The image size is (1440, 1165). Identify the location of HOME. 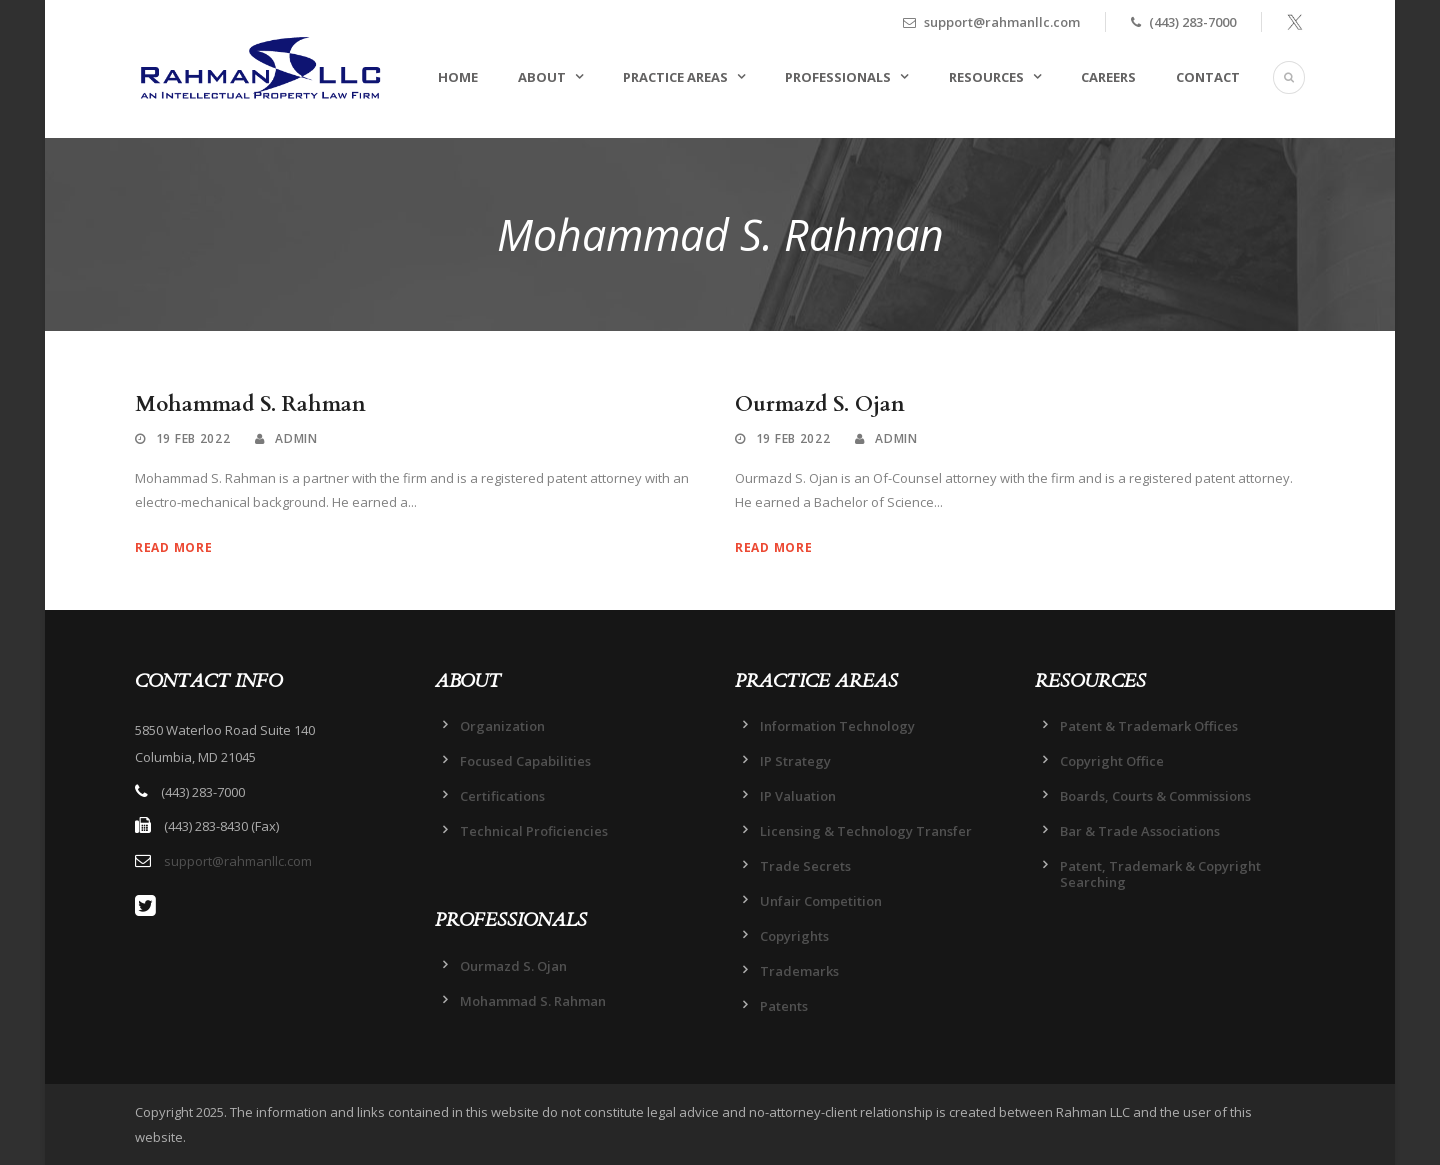
(458, 77).